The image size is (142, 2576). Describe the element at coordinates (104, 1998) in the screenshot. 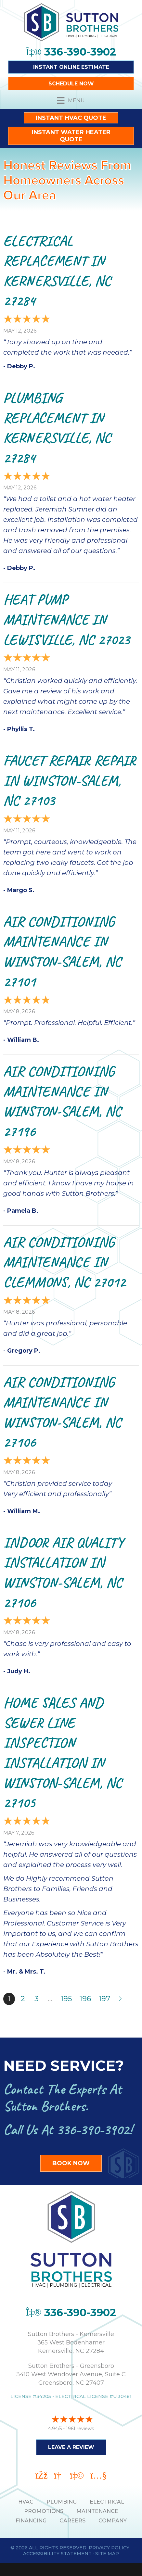

I see `197` at that location.